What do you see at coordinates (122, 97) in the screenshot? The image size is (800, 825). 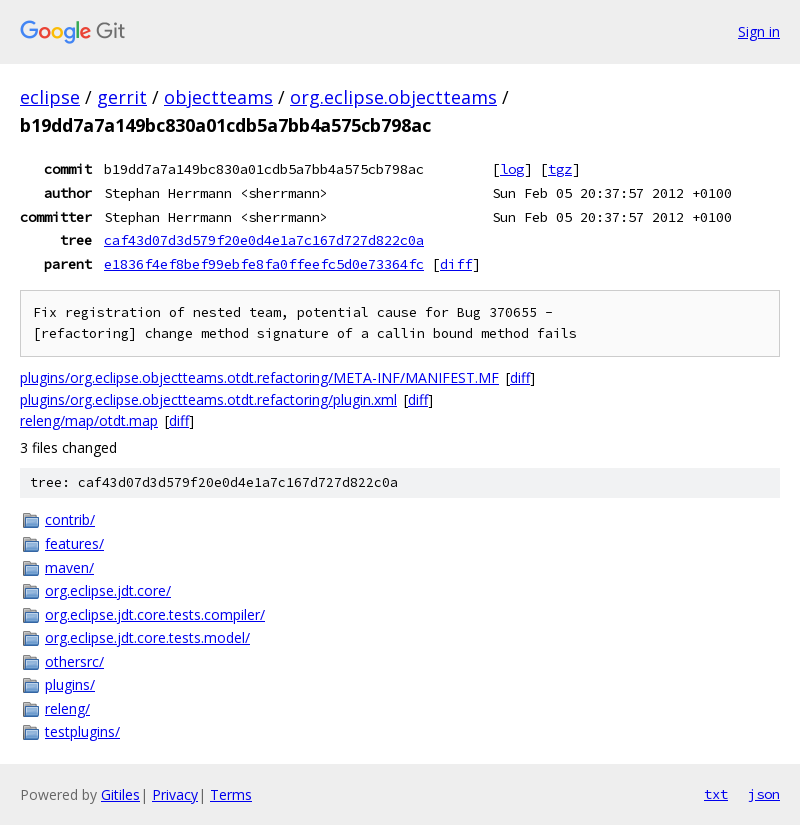 I see `gerrit` at bounding box center [122, 97].